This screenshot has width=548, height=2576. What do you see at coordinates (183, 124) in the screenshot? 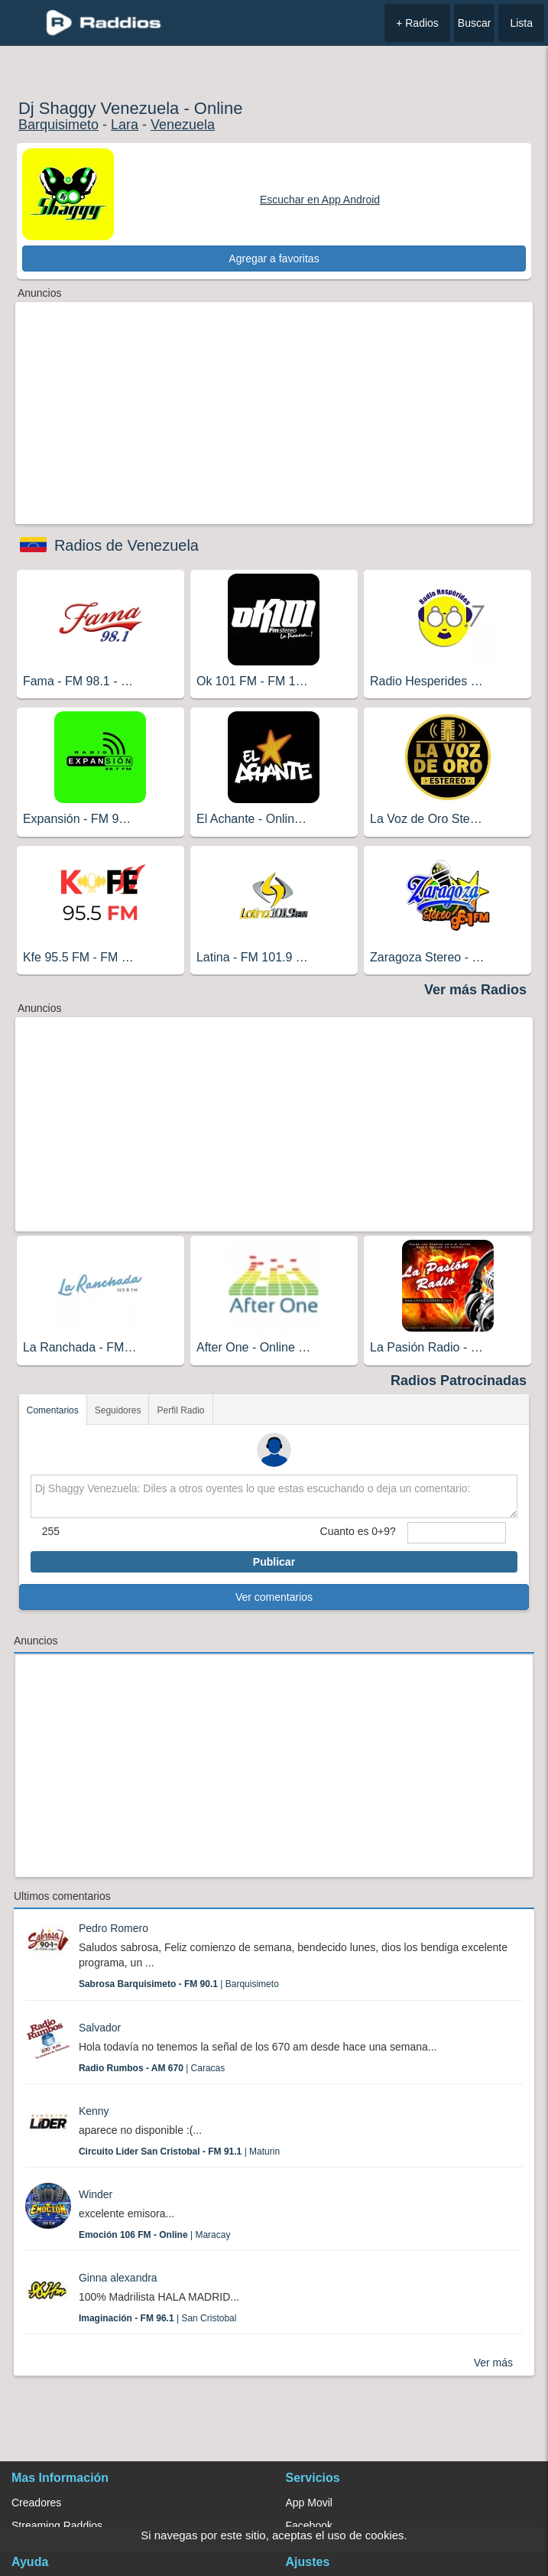
I see `Venezuela` at bounding box center [183, 124].